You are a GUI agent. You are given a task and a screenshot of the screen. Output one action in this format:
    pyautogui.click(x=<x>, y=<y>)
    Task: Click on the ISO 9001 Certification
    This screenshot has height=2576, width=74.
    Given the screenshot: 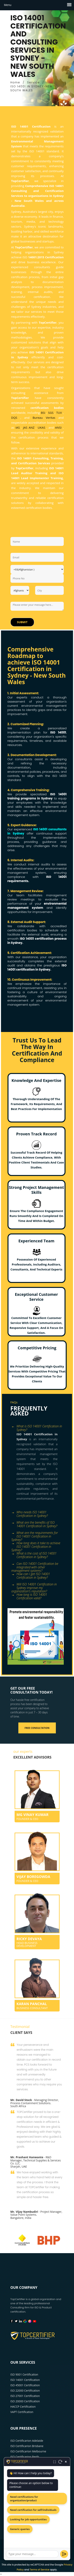 What is the action you would take?
    pyautogui.click(x=24, y=2374)
    